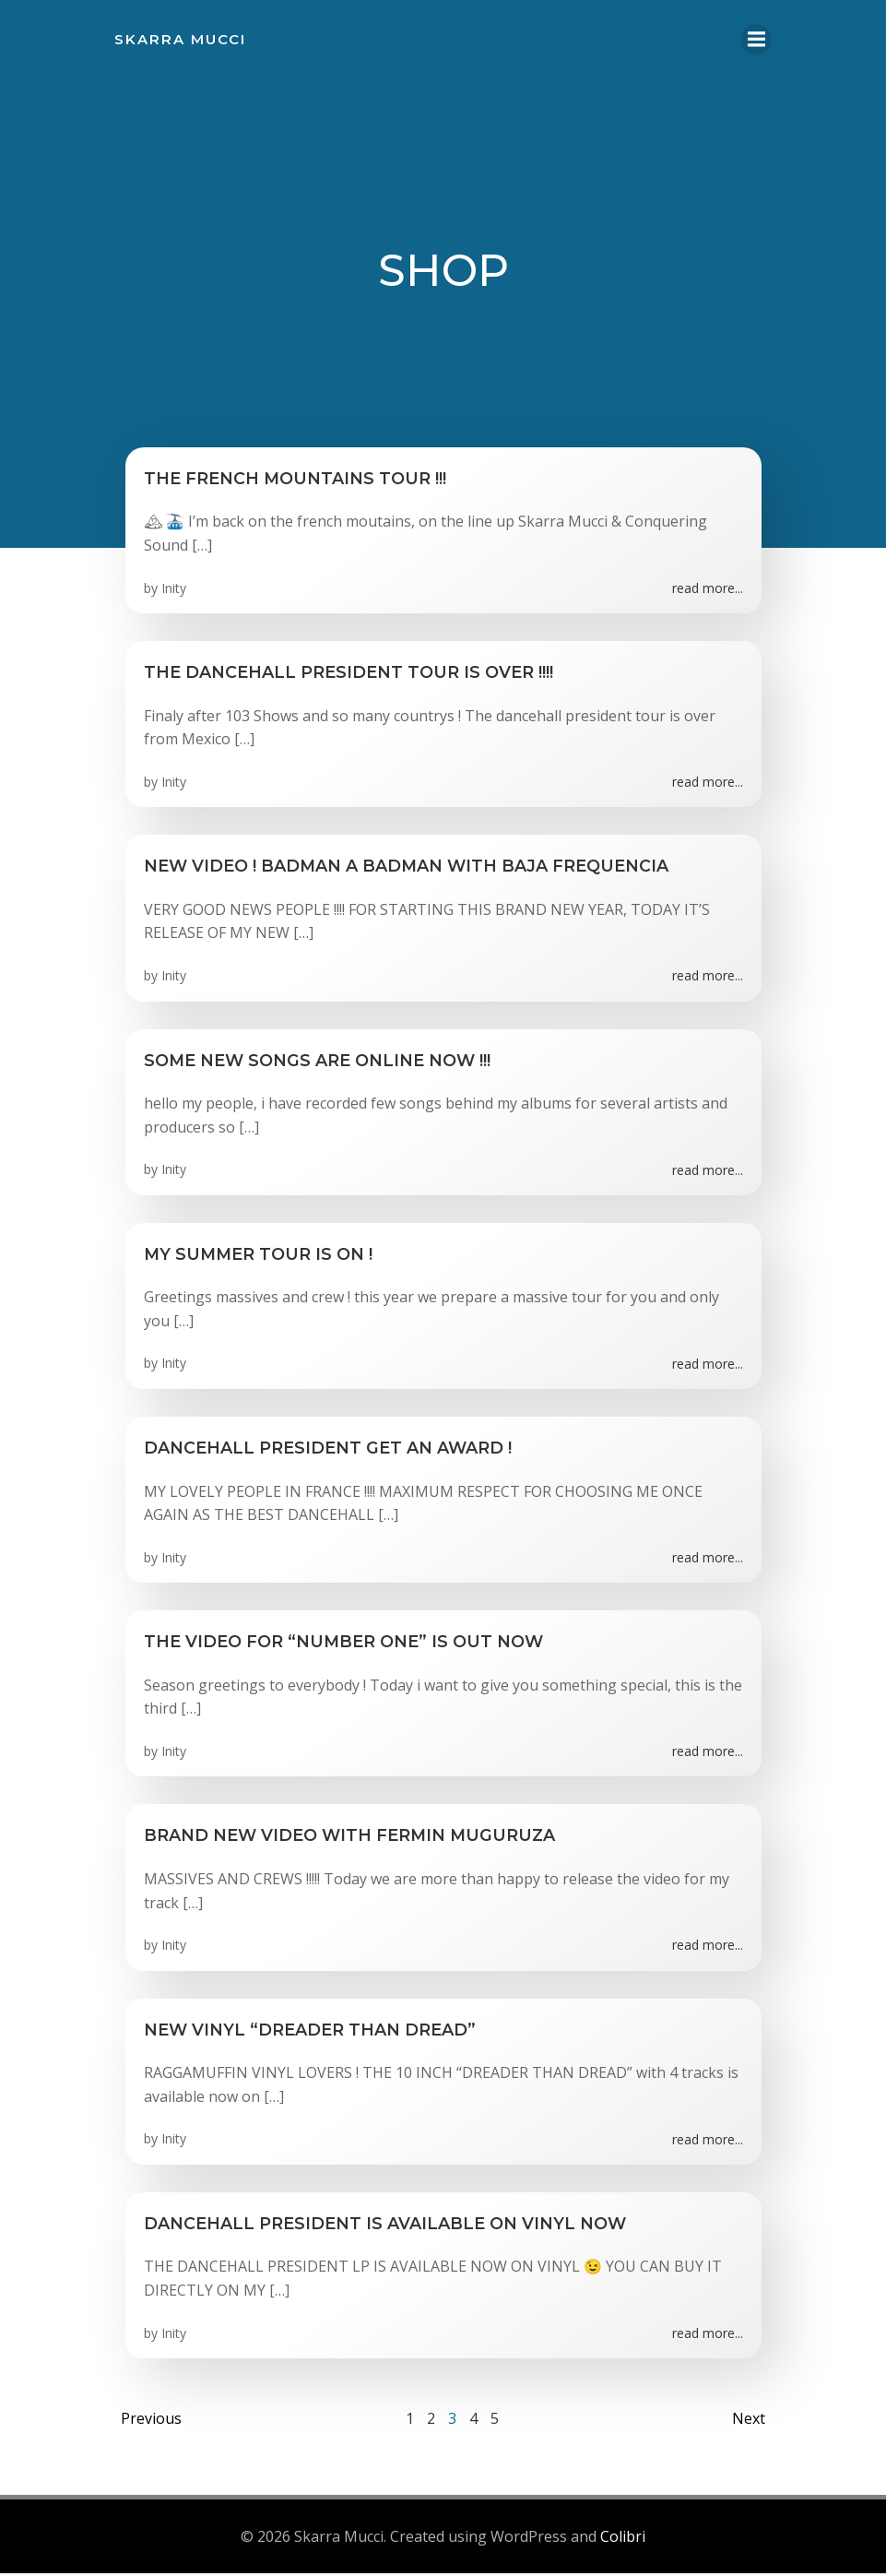 The image size is (886, 2576). I want to click on Colibri, so click(622, 2540).